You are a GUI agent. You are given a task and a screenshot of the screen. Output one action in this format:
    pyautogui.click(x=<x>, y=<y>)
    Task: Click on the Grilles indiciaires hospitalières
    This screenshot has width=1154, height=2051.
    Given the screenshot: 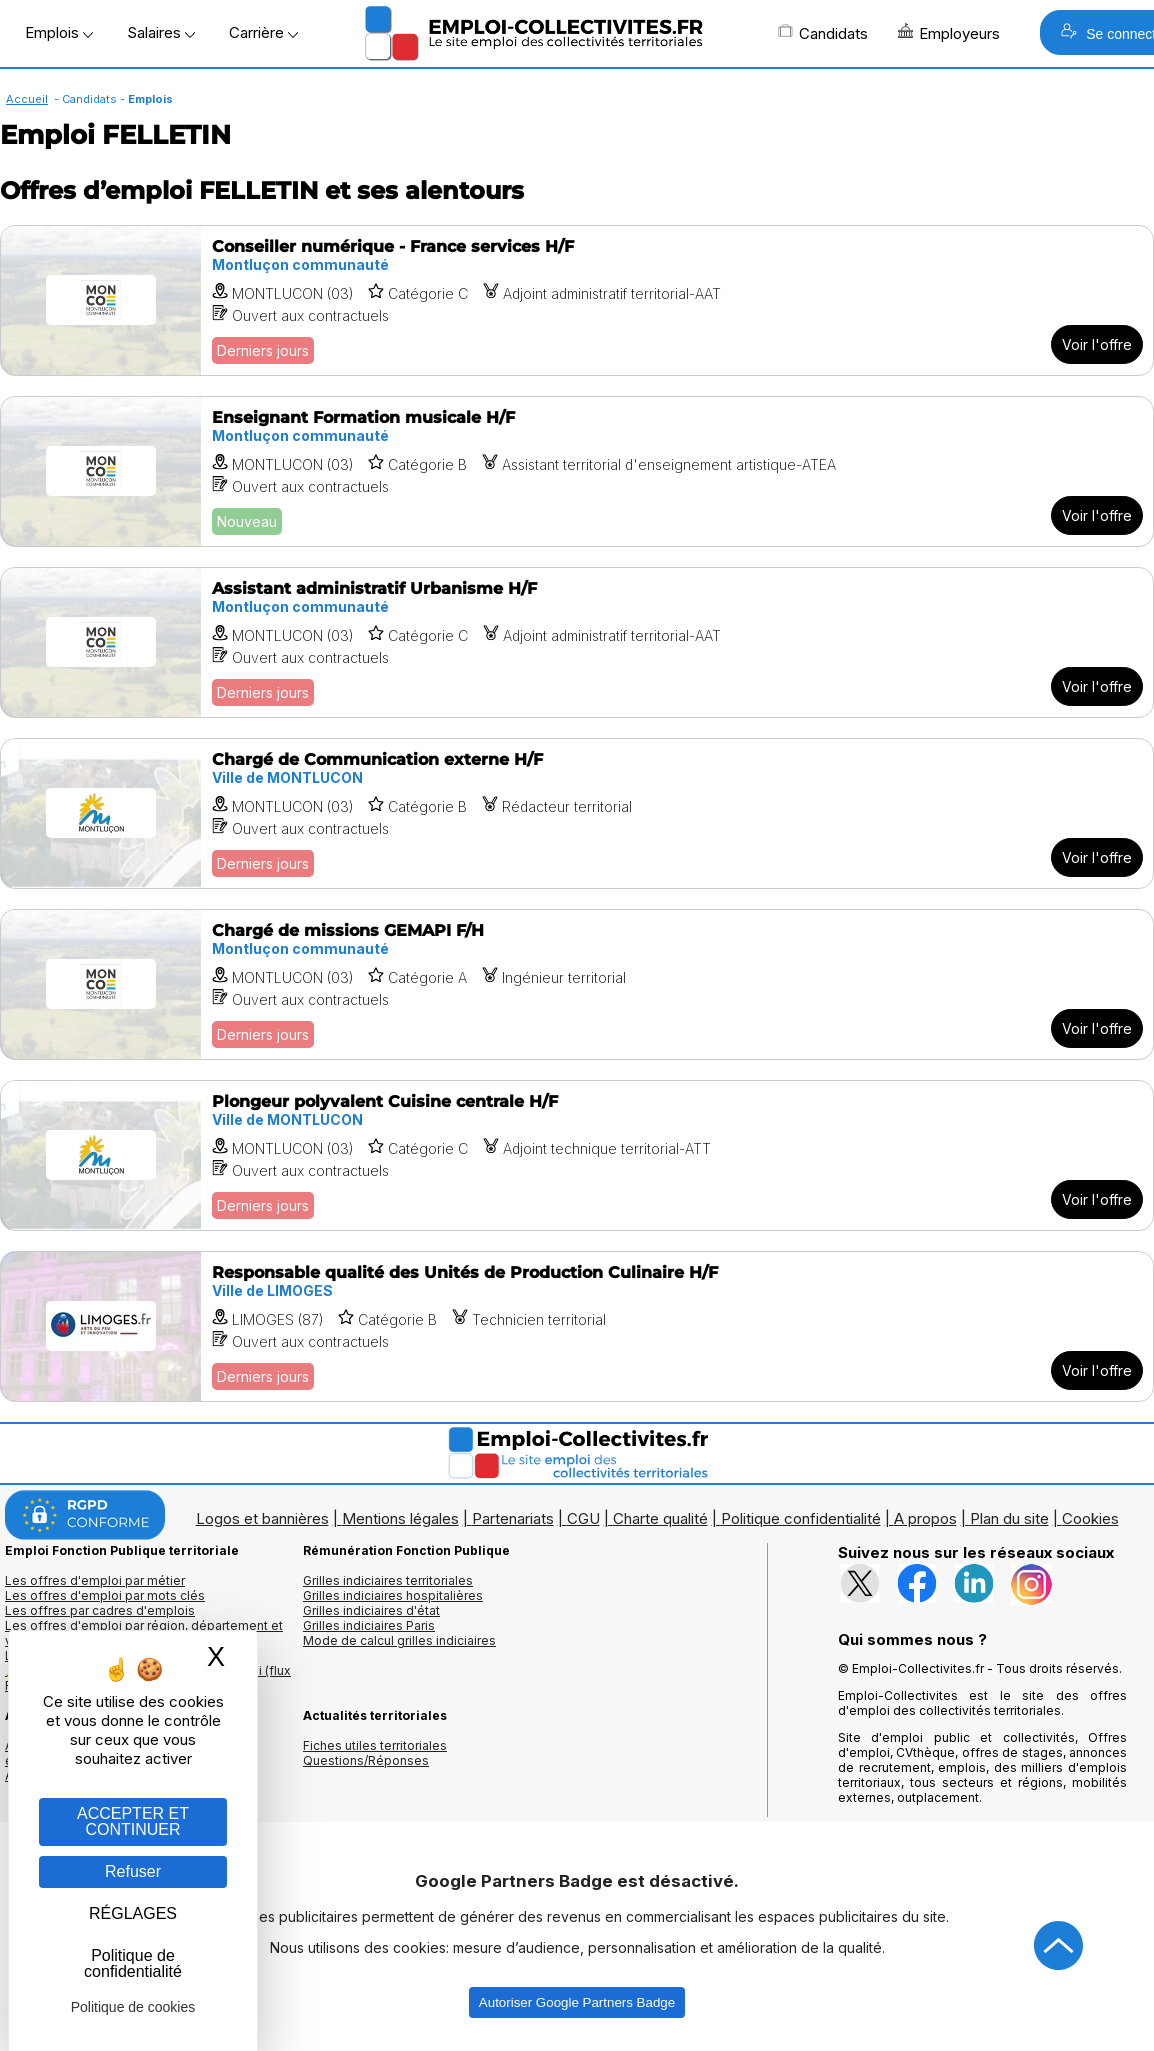 What is the action you would take?
    pyautogui.click(x=393, y=1595)
    